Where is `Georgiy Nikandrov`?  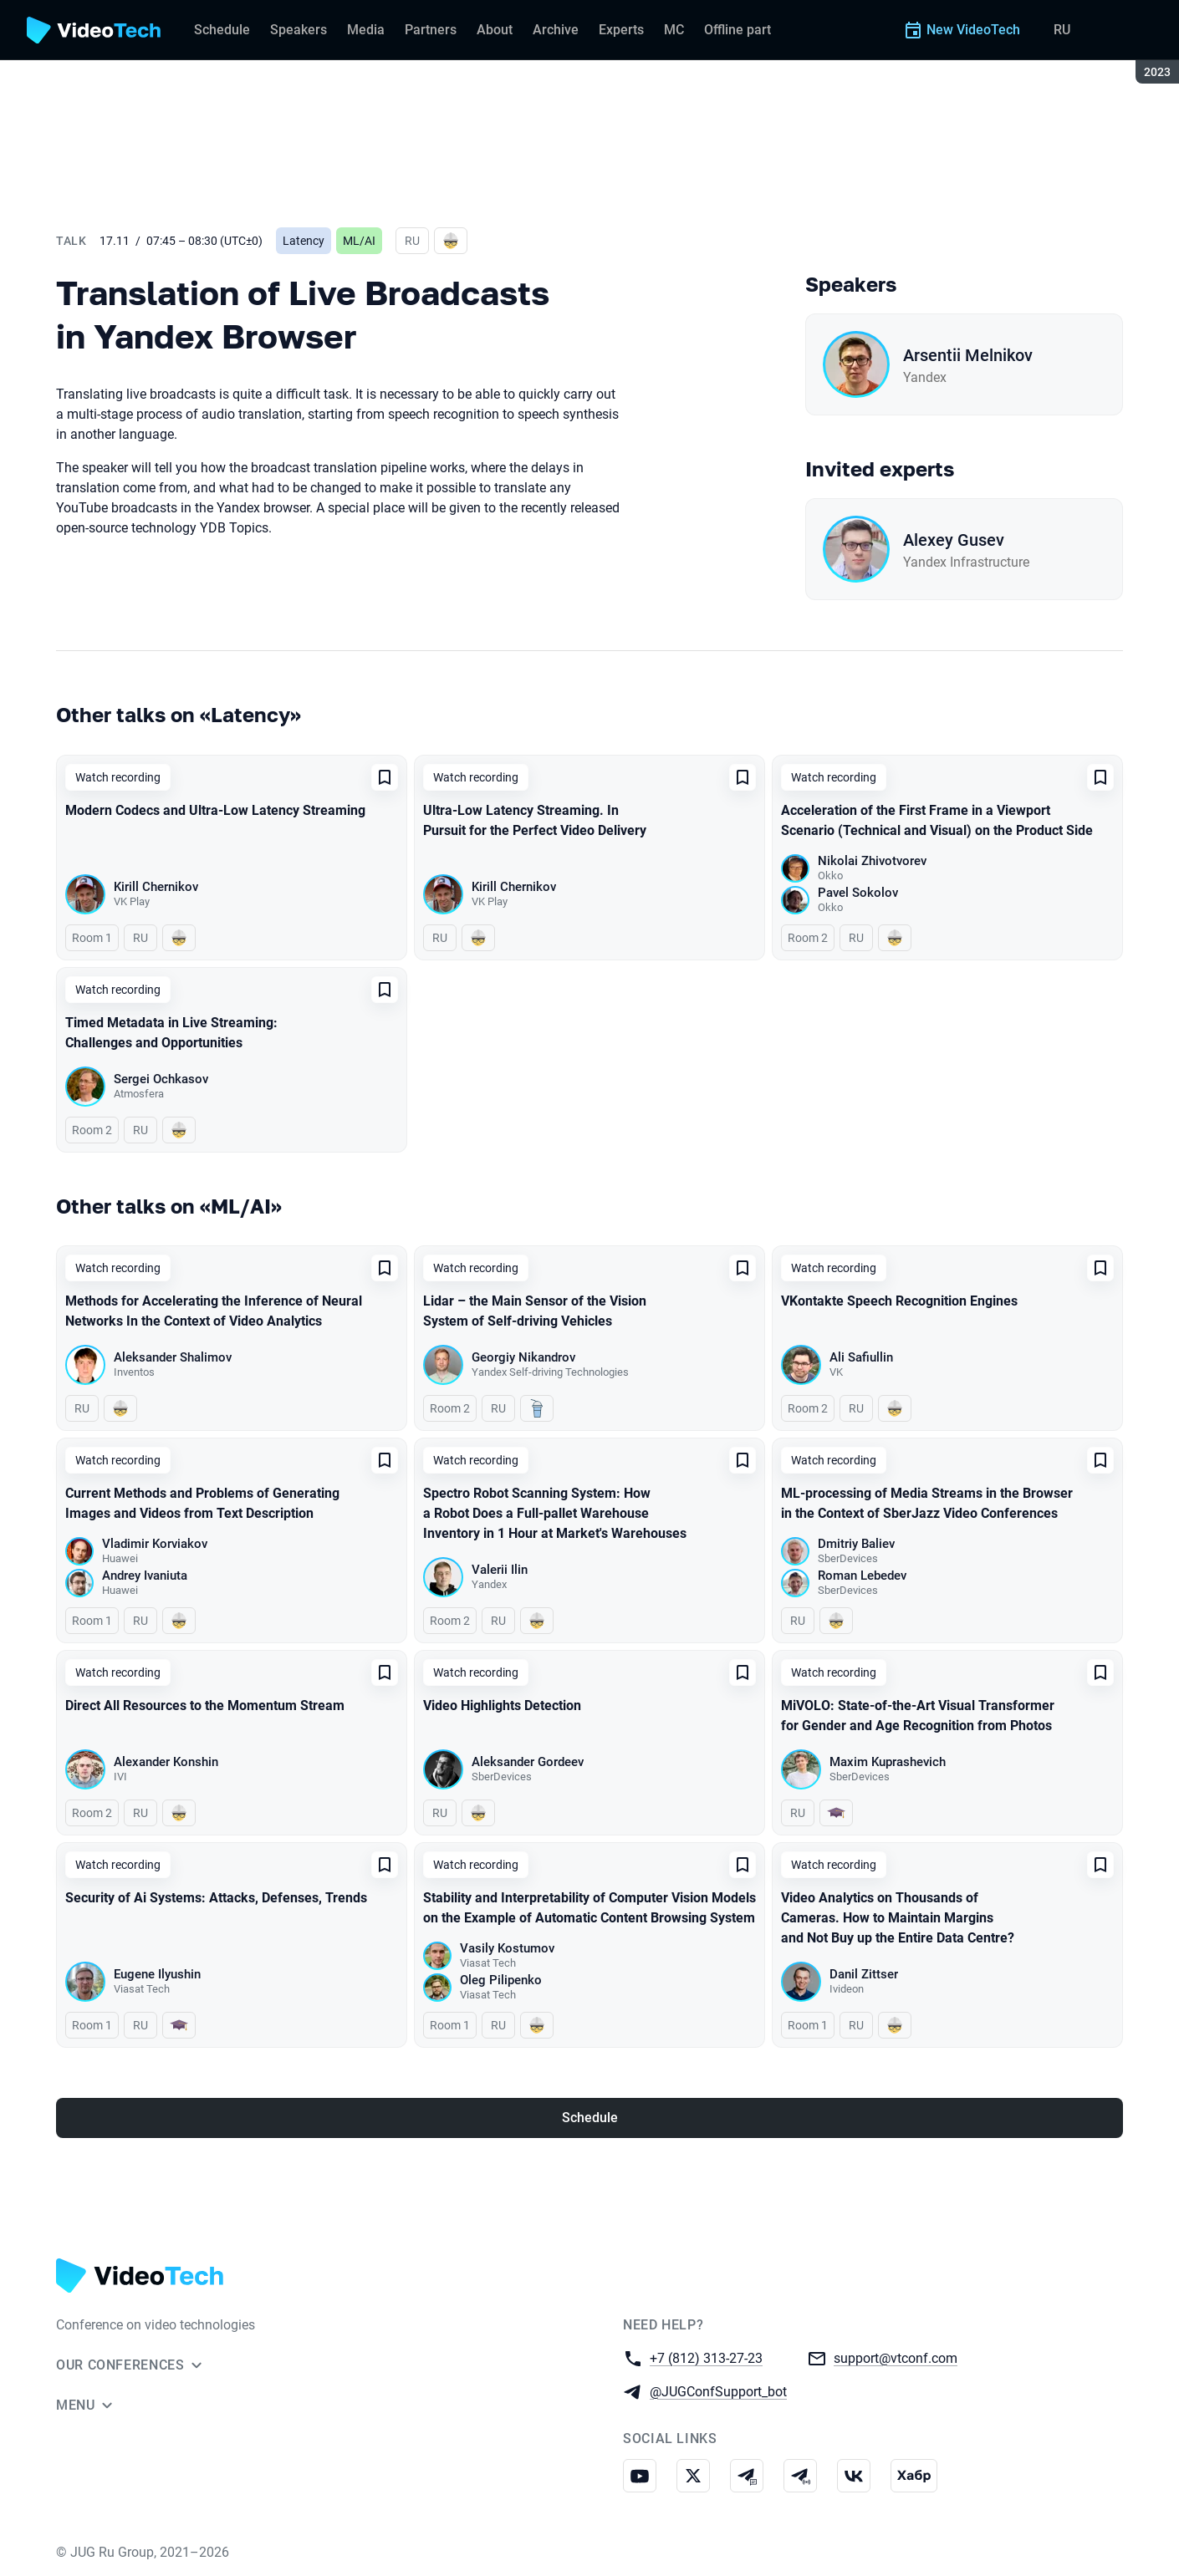
Georgiy Nikandrov is located at coordinates (523, 1357).